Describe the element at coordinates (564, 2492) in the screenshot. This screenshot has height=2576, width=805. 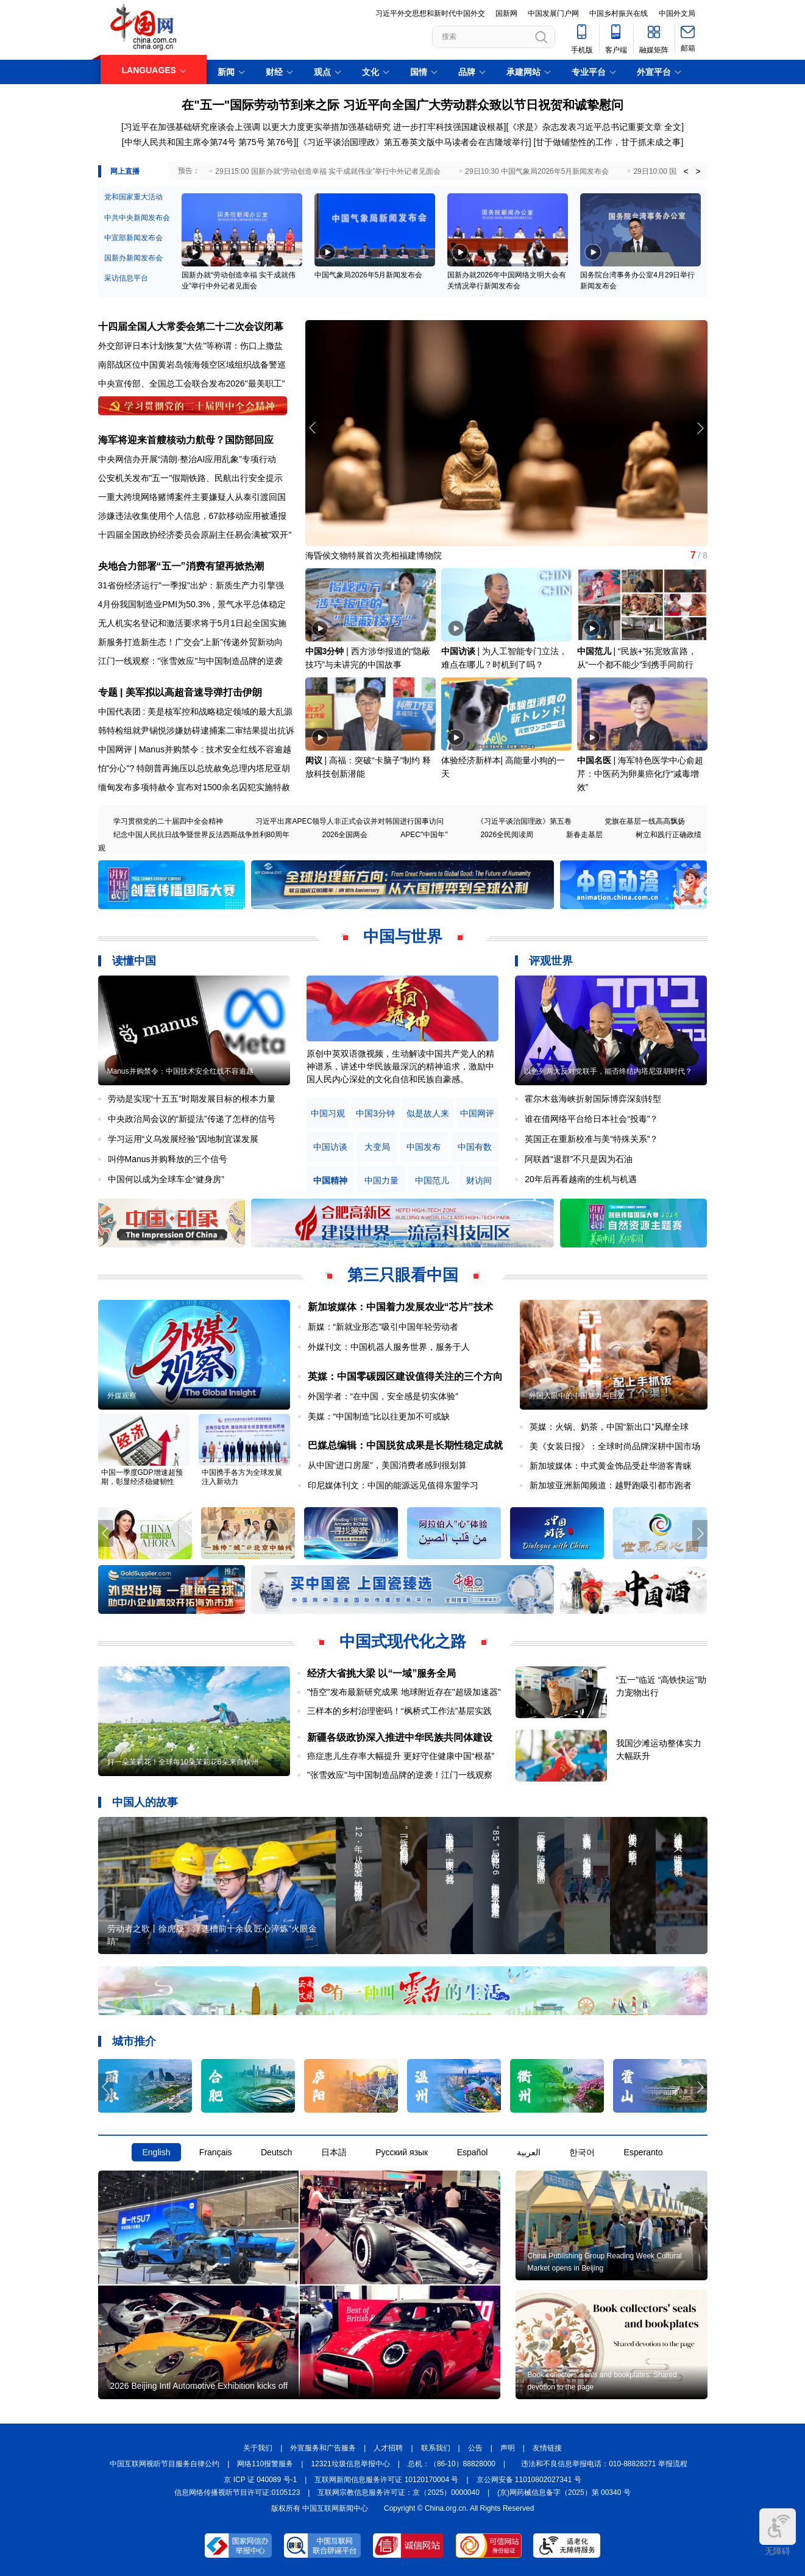
I see `(京)网药械信息备字（2025）第 00340 号` at that location.